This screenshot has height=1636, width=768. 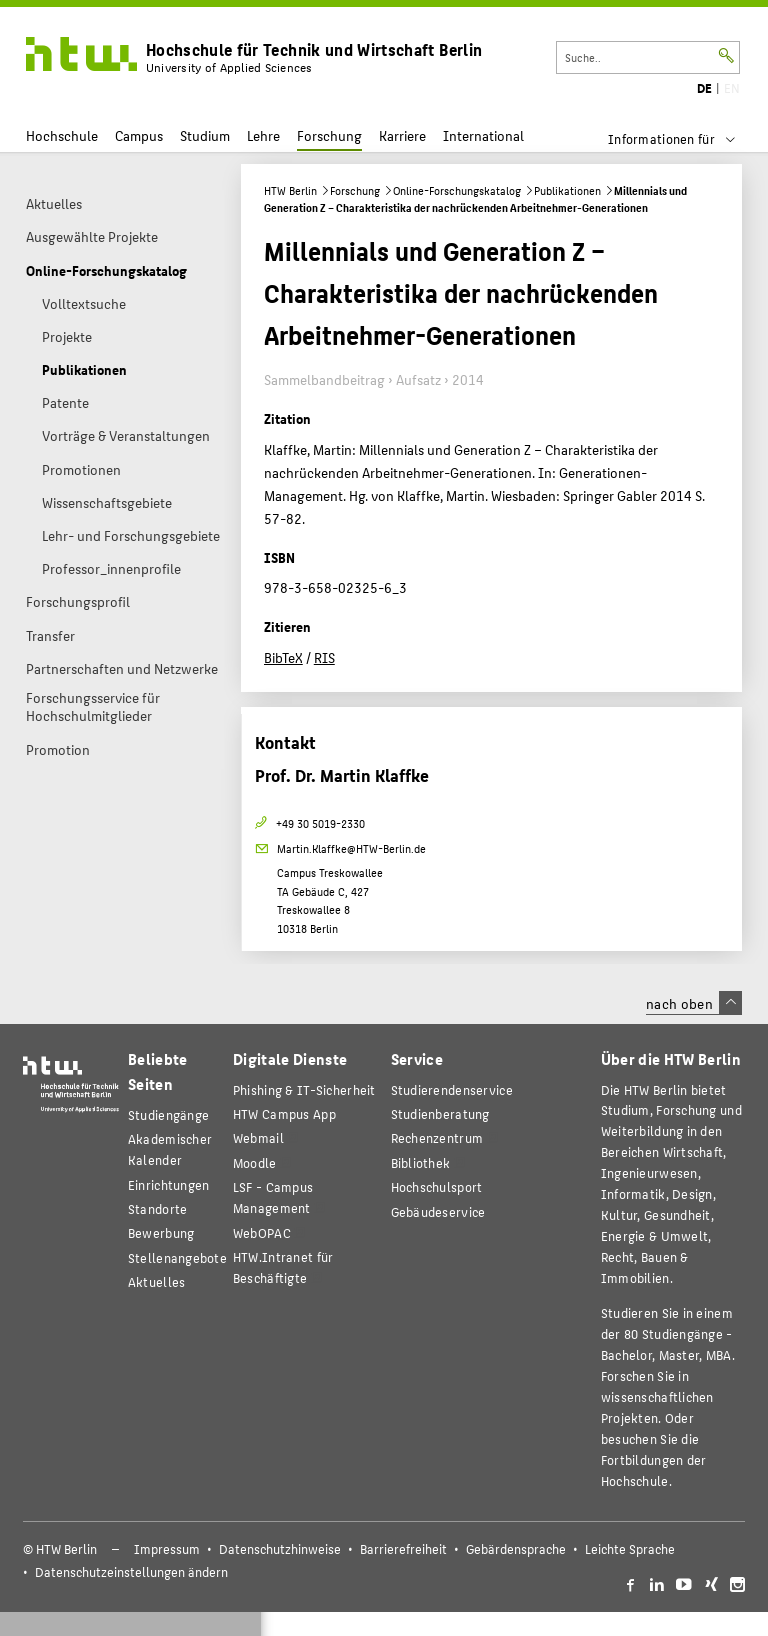 What do you see at coordinates (694, 1003) in the screenshot?
I see `nach oben` at bounding box center [694, 1003].